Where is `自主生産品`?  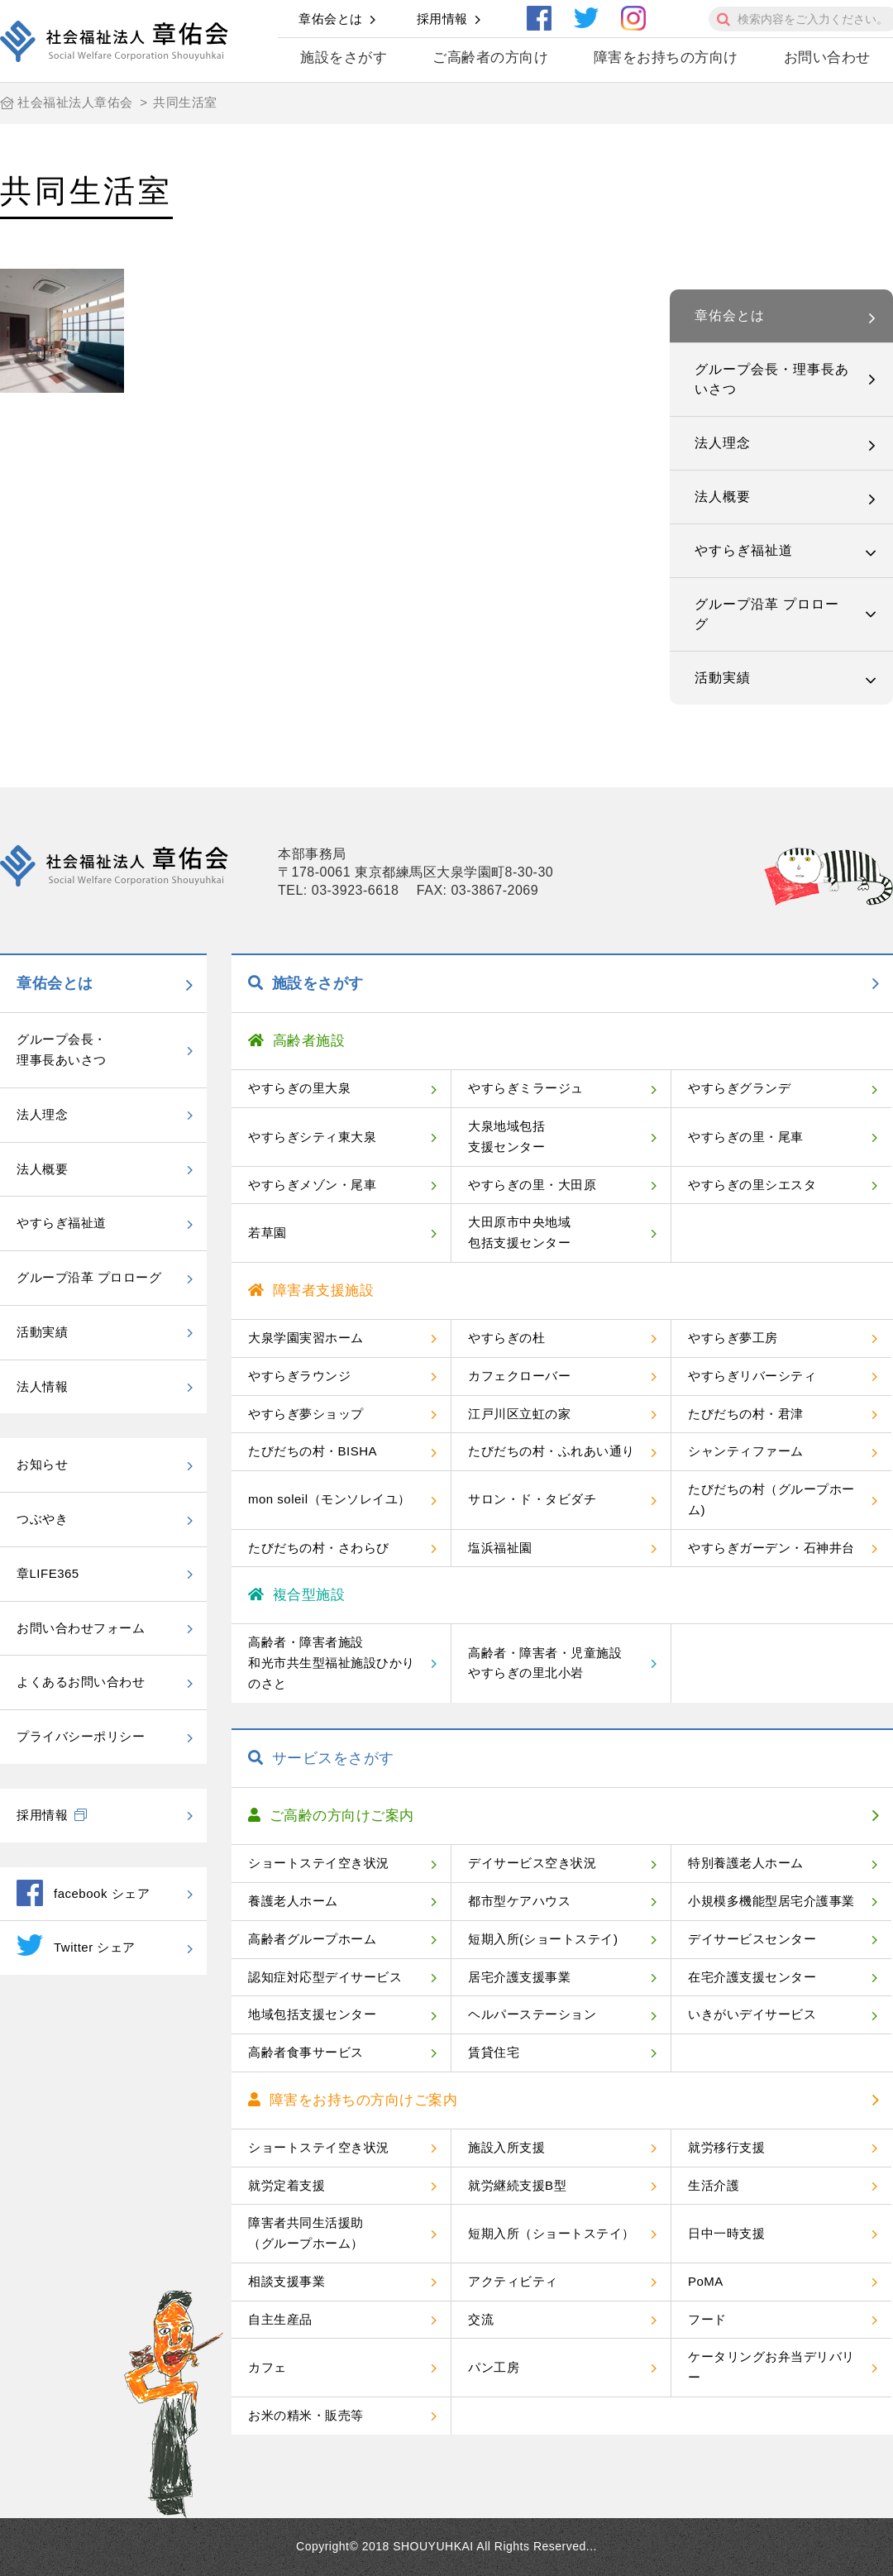 自主生産品 is located at coordinates (280, 2319).